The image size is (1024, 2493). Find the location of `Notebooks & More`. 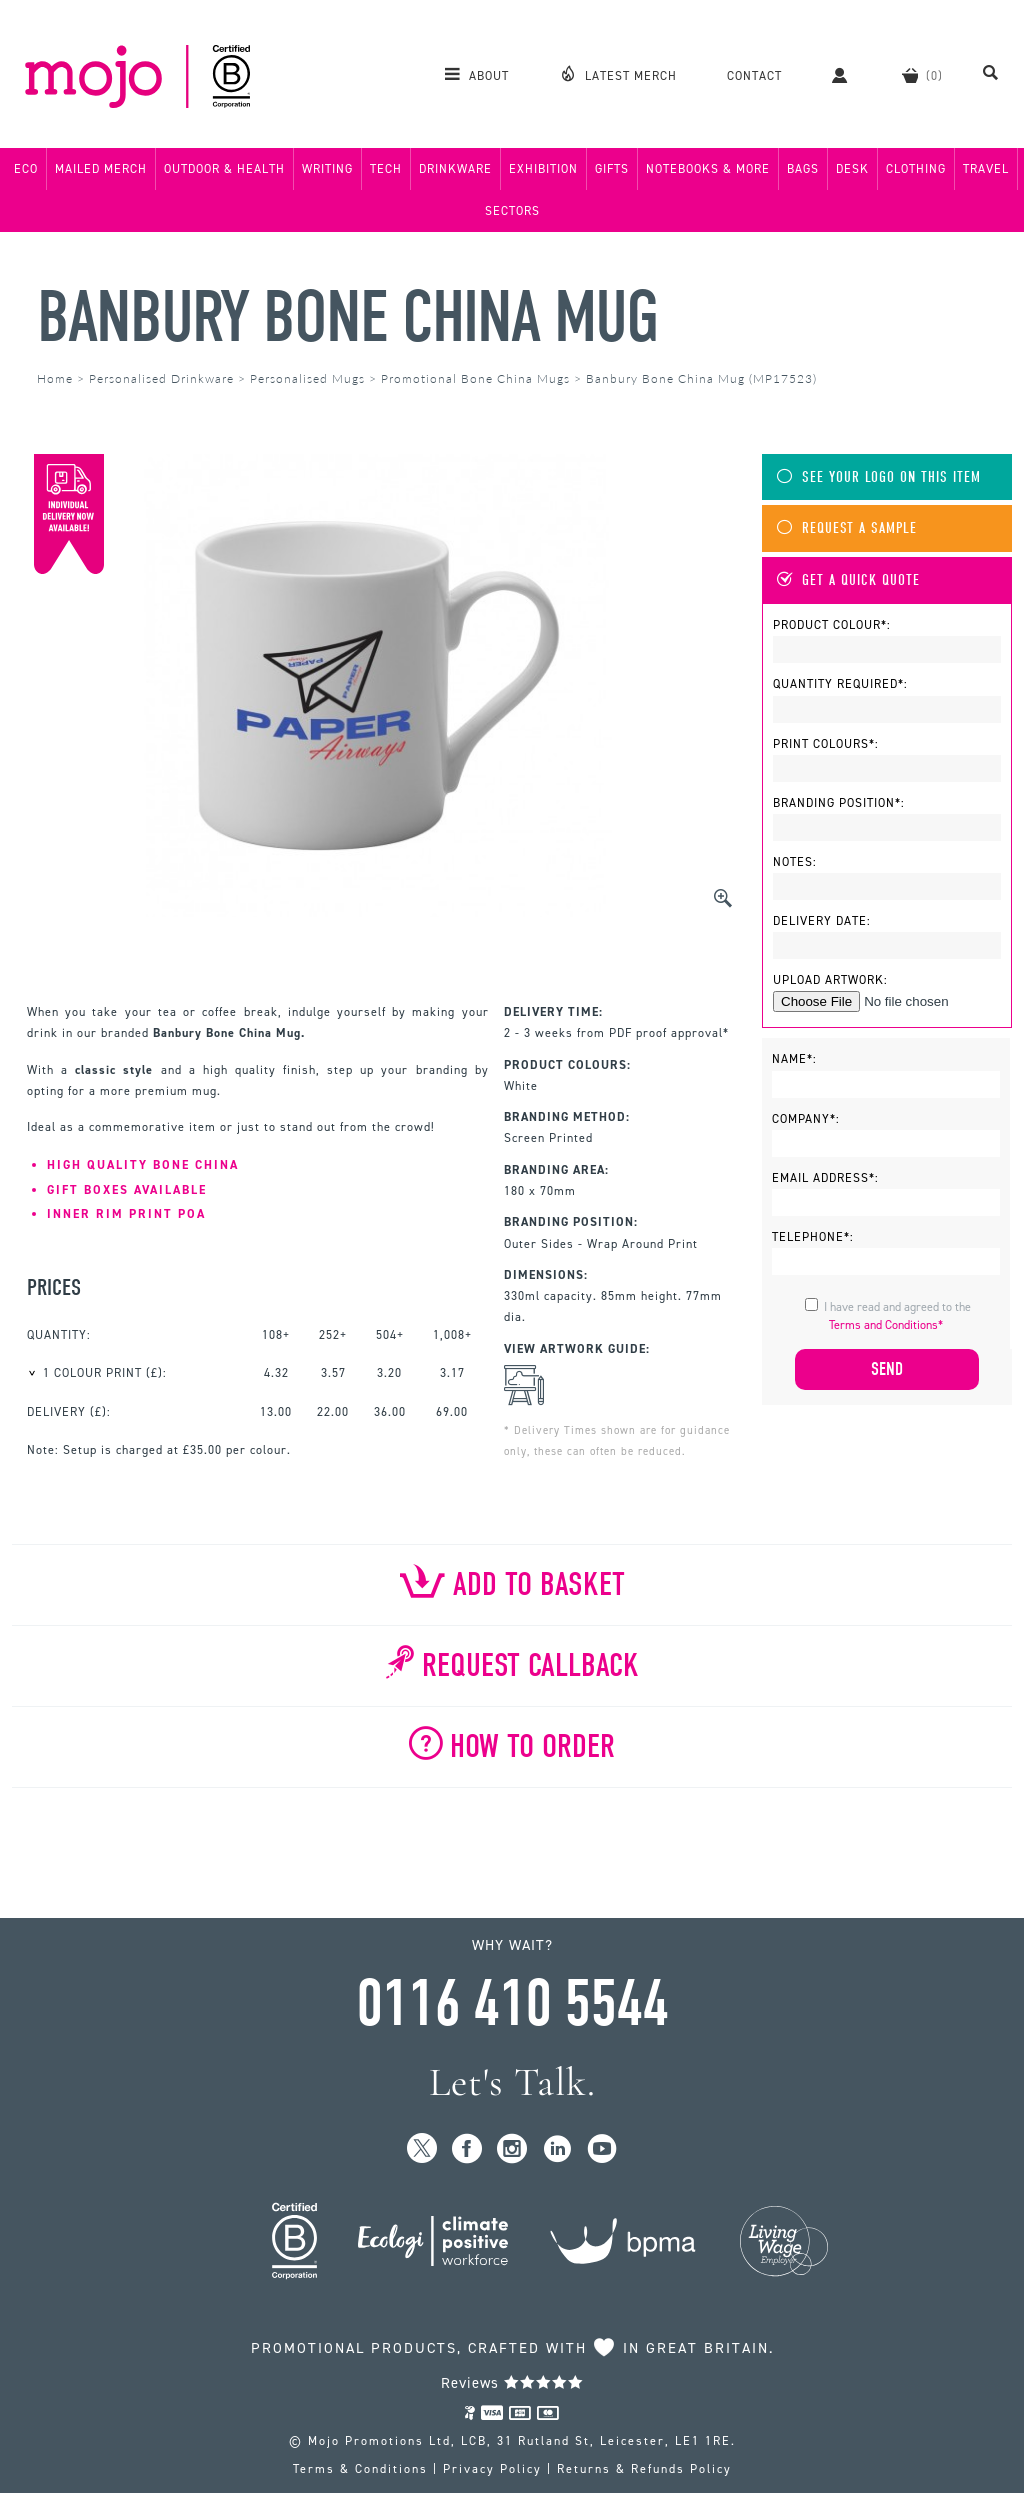

Notebooks & More is located at coordinates (708, 169).